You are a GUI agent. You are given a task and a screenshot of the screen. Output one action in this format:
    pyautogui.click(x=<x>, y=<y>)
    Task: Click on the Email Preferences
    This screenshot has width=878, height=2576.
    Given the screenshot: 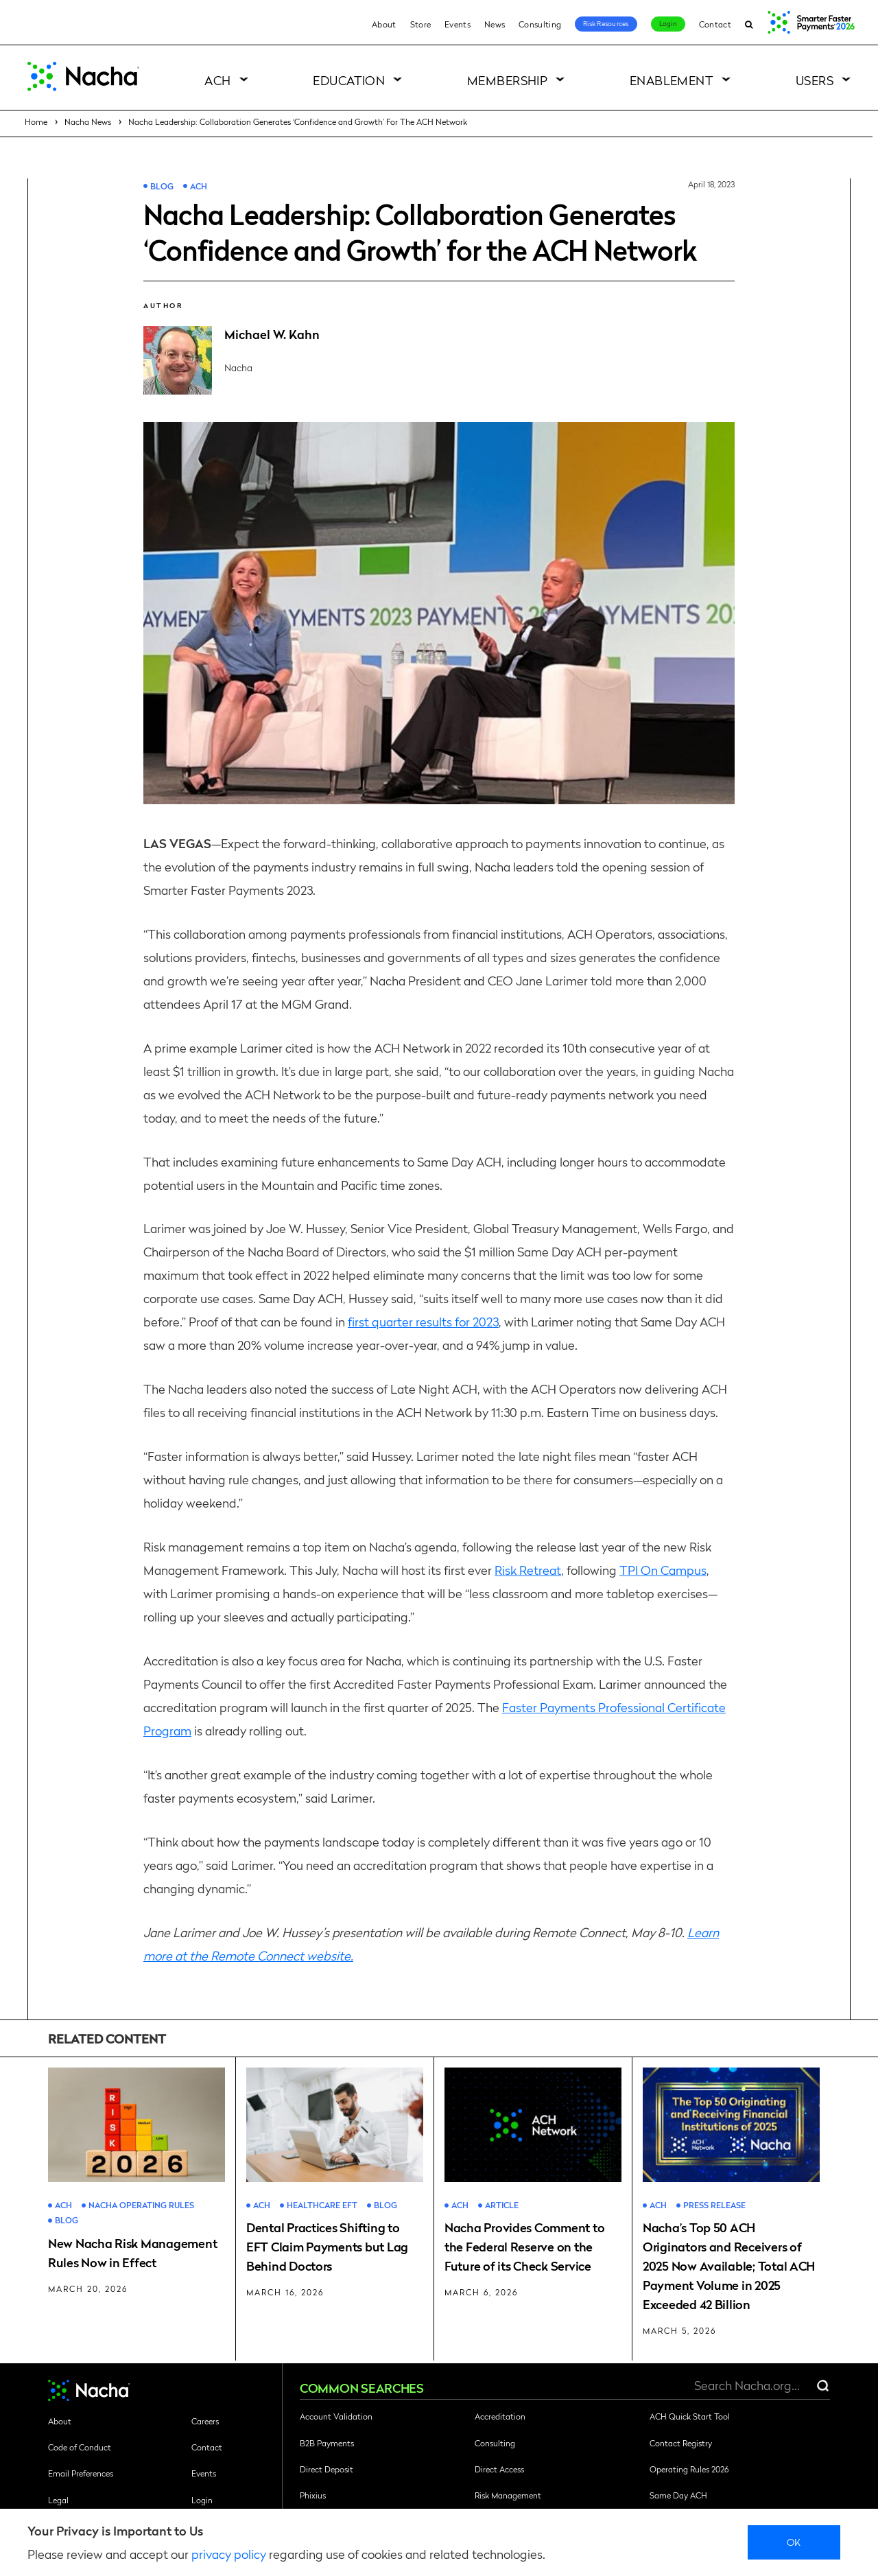 What is the action you would take?
    pyautogui.click(x=80, y=2473)
    